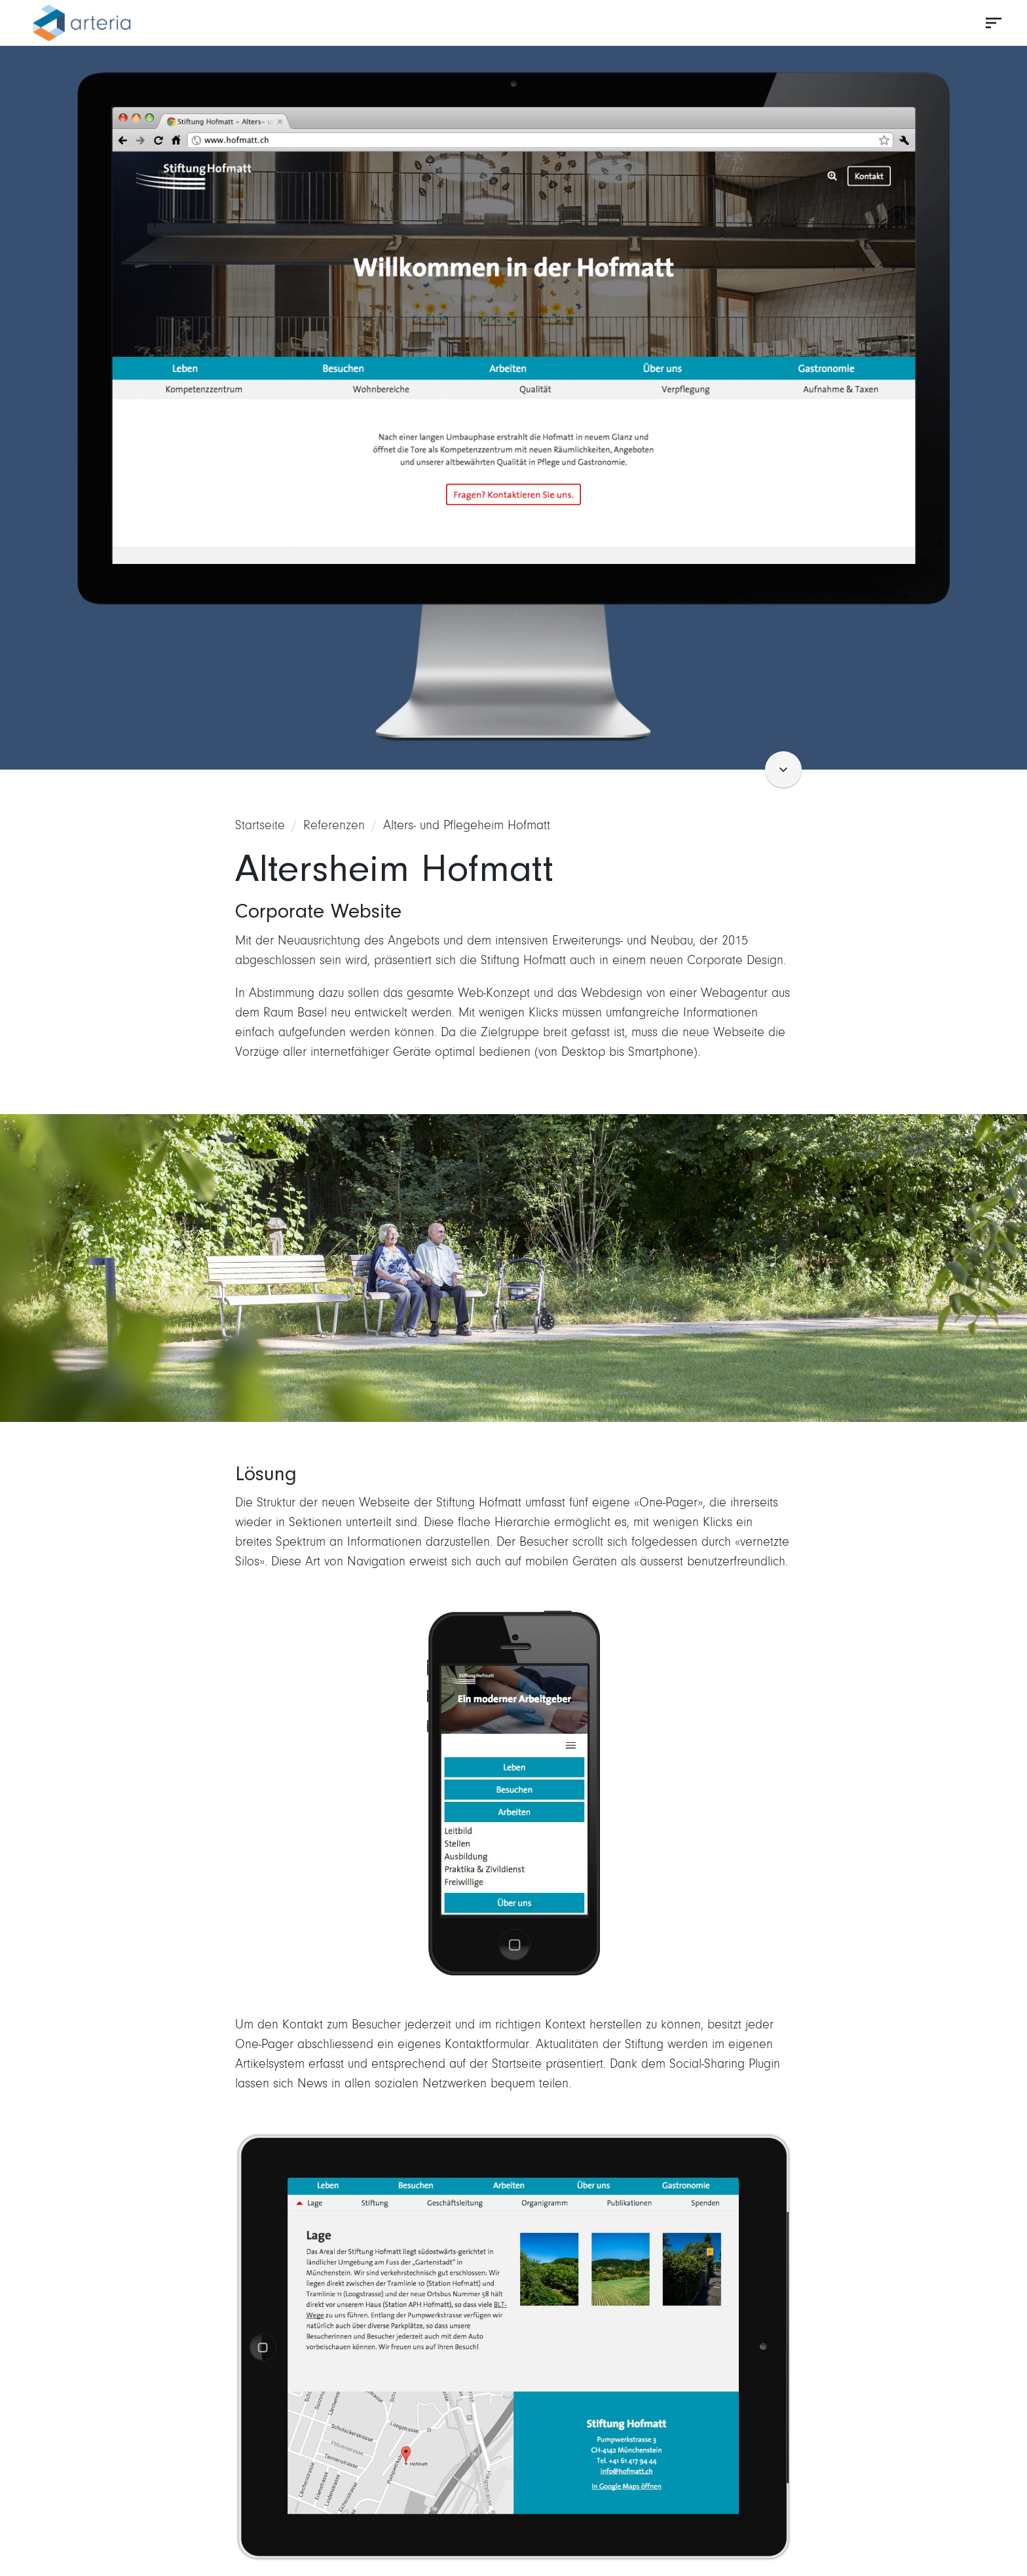 Image resolution: width=1027 pixels, height=2576 pixels. Describe the element at coordinates (334, 824) in the screenshot. I see `Referenzen` at that location.